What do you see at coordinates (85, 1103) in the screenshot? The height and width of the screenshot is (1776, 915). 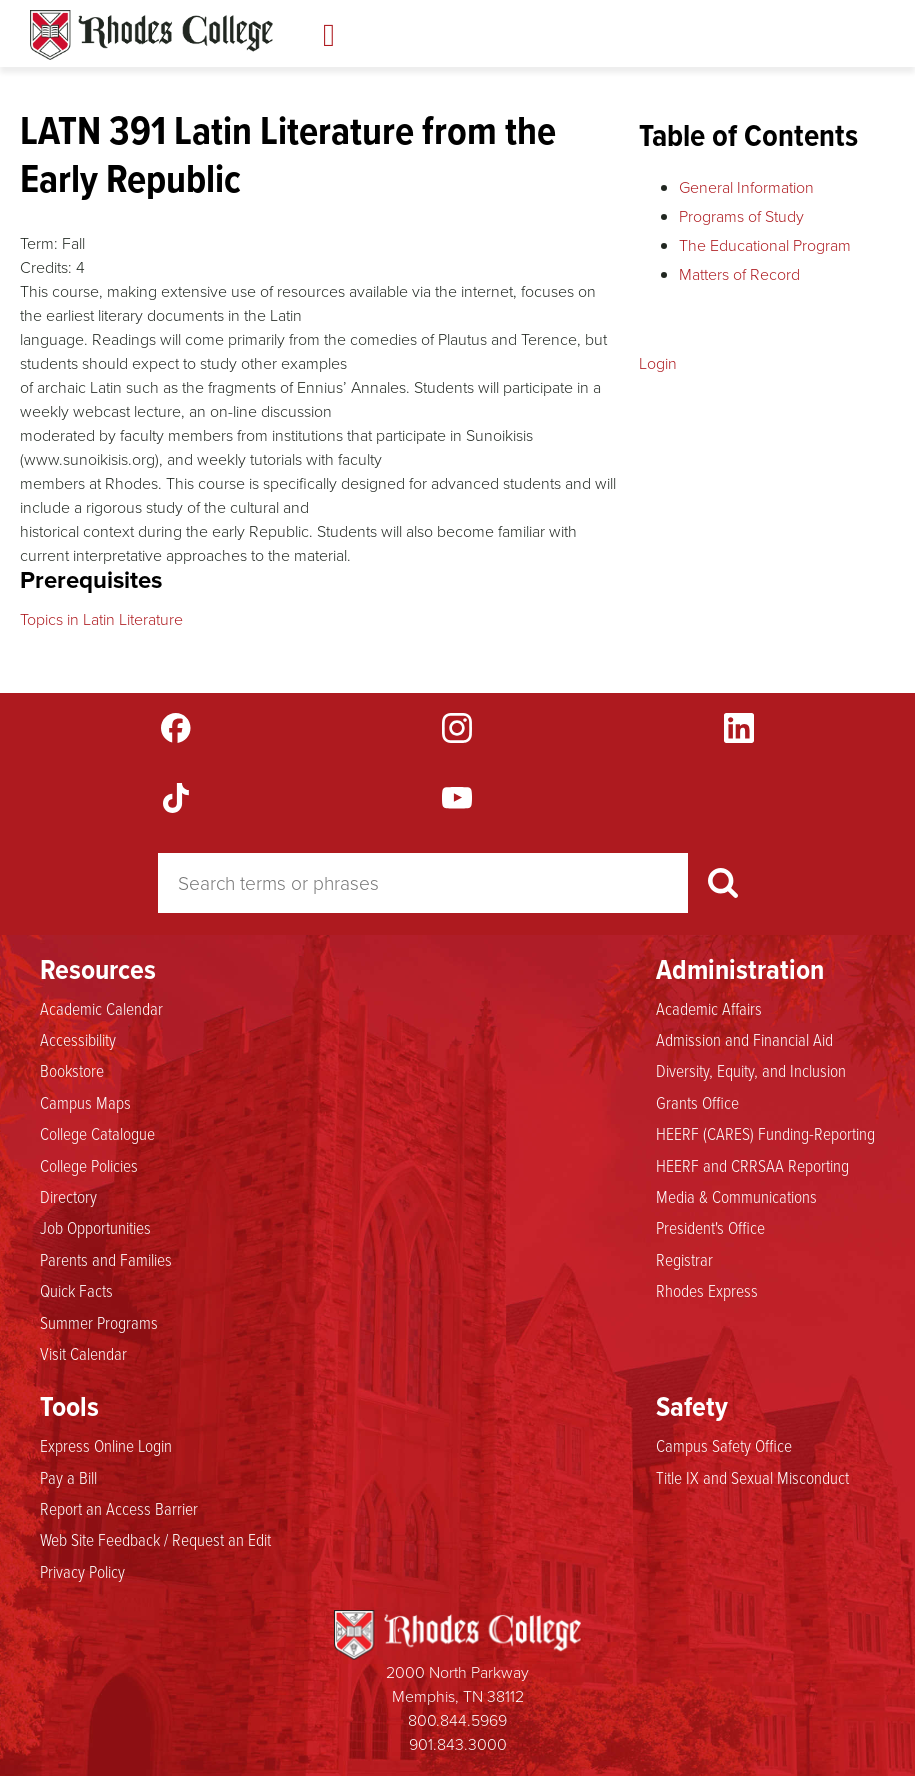 I see `Campus Maps` at bounding box center [85, 1103].